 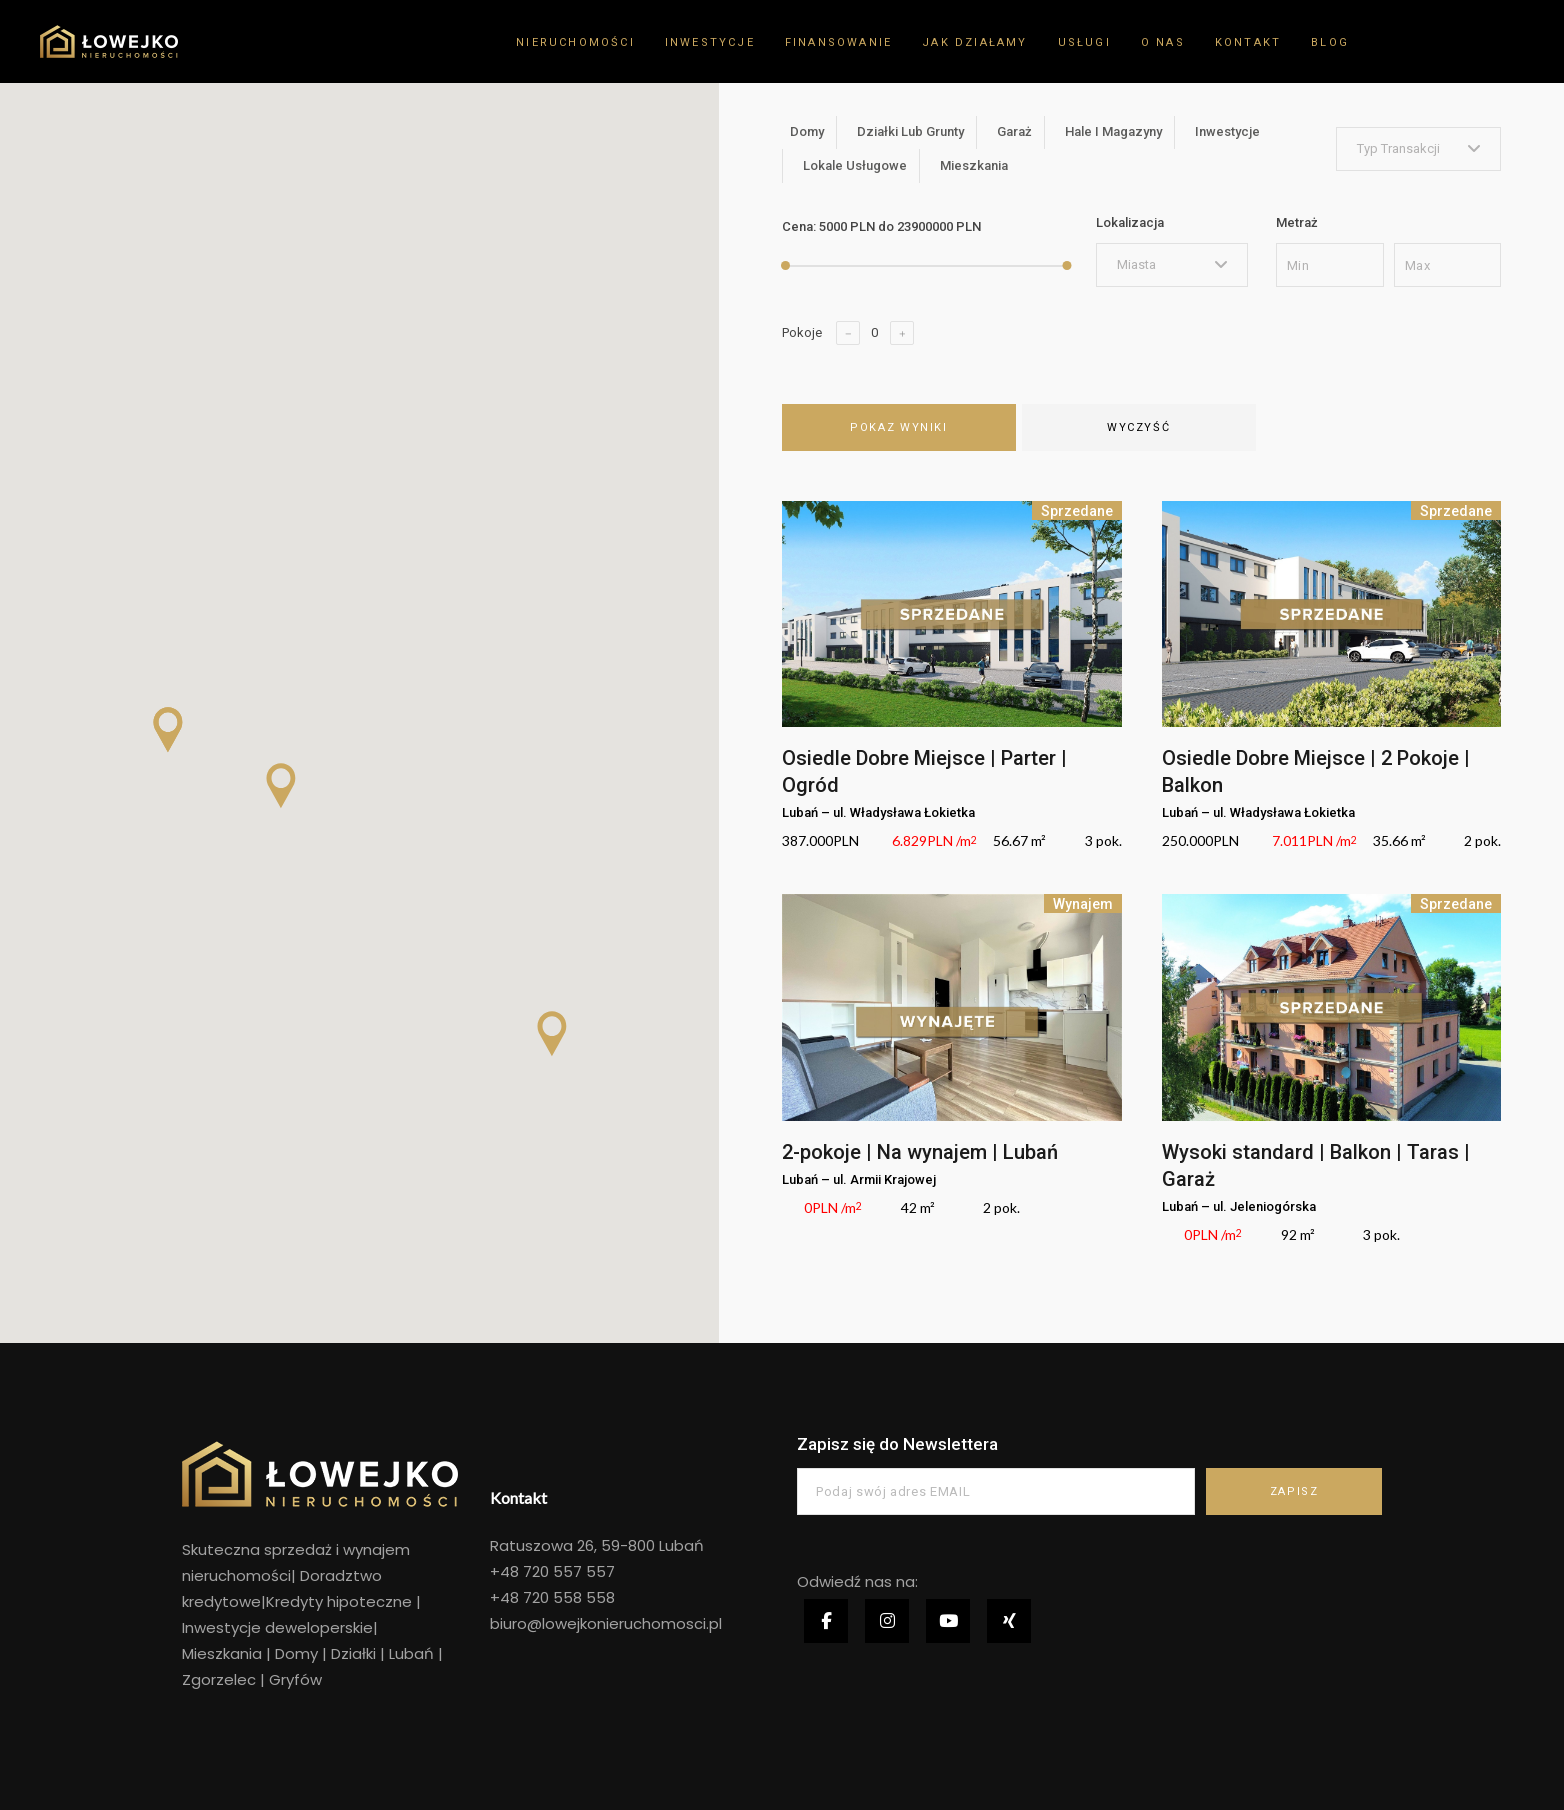 What do you see at coordinates (567, 1571) in the screenshot?
I see `720 557 557` at bounding box center [567, 1571].